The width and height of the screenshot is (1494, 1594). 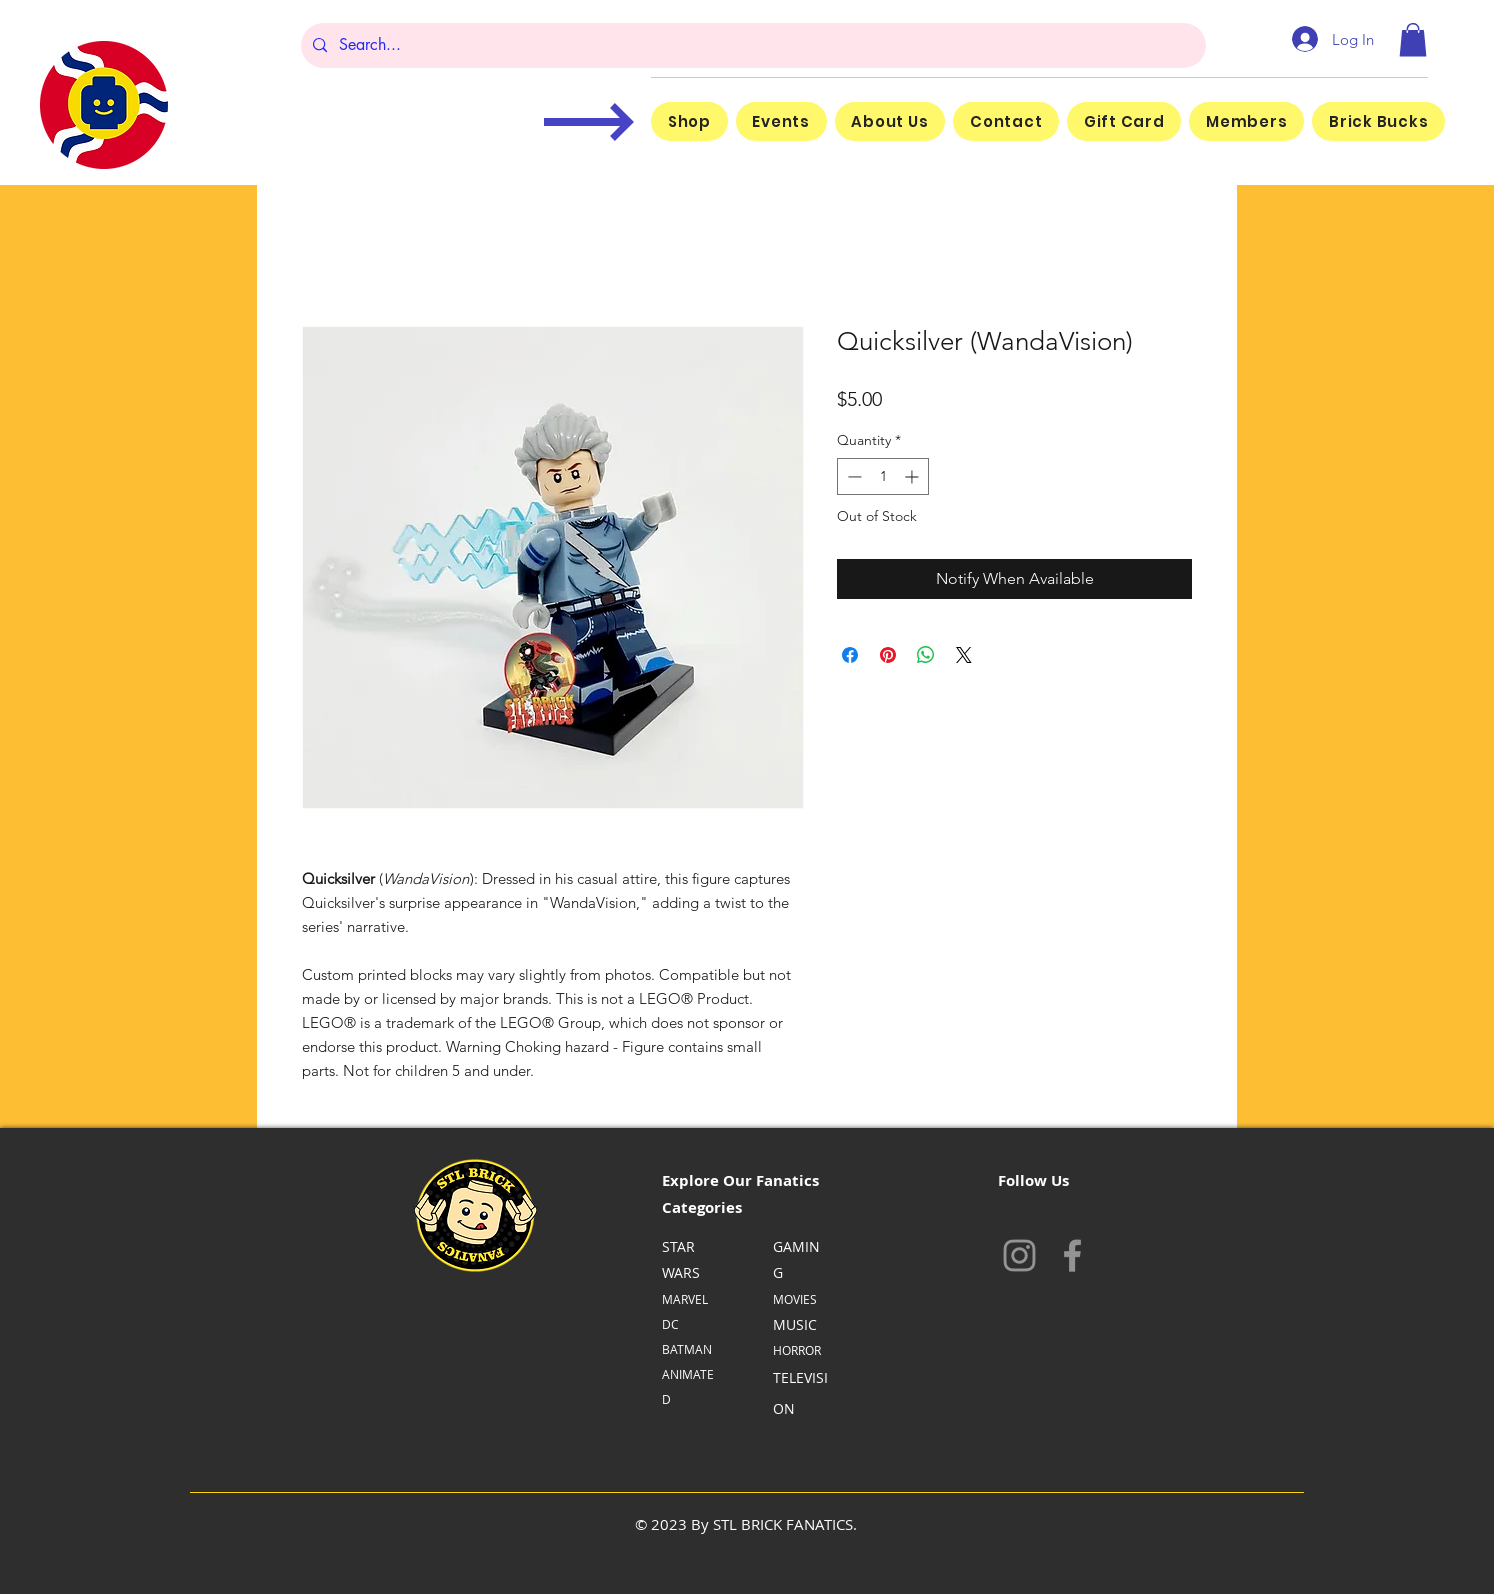 What do you see at coordinates (913, 476) in the screenshot?
I see `[Increment]` at bounding box center [913, 476].